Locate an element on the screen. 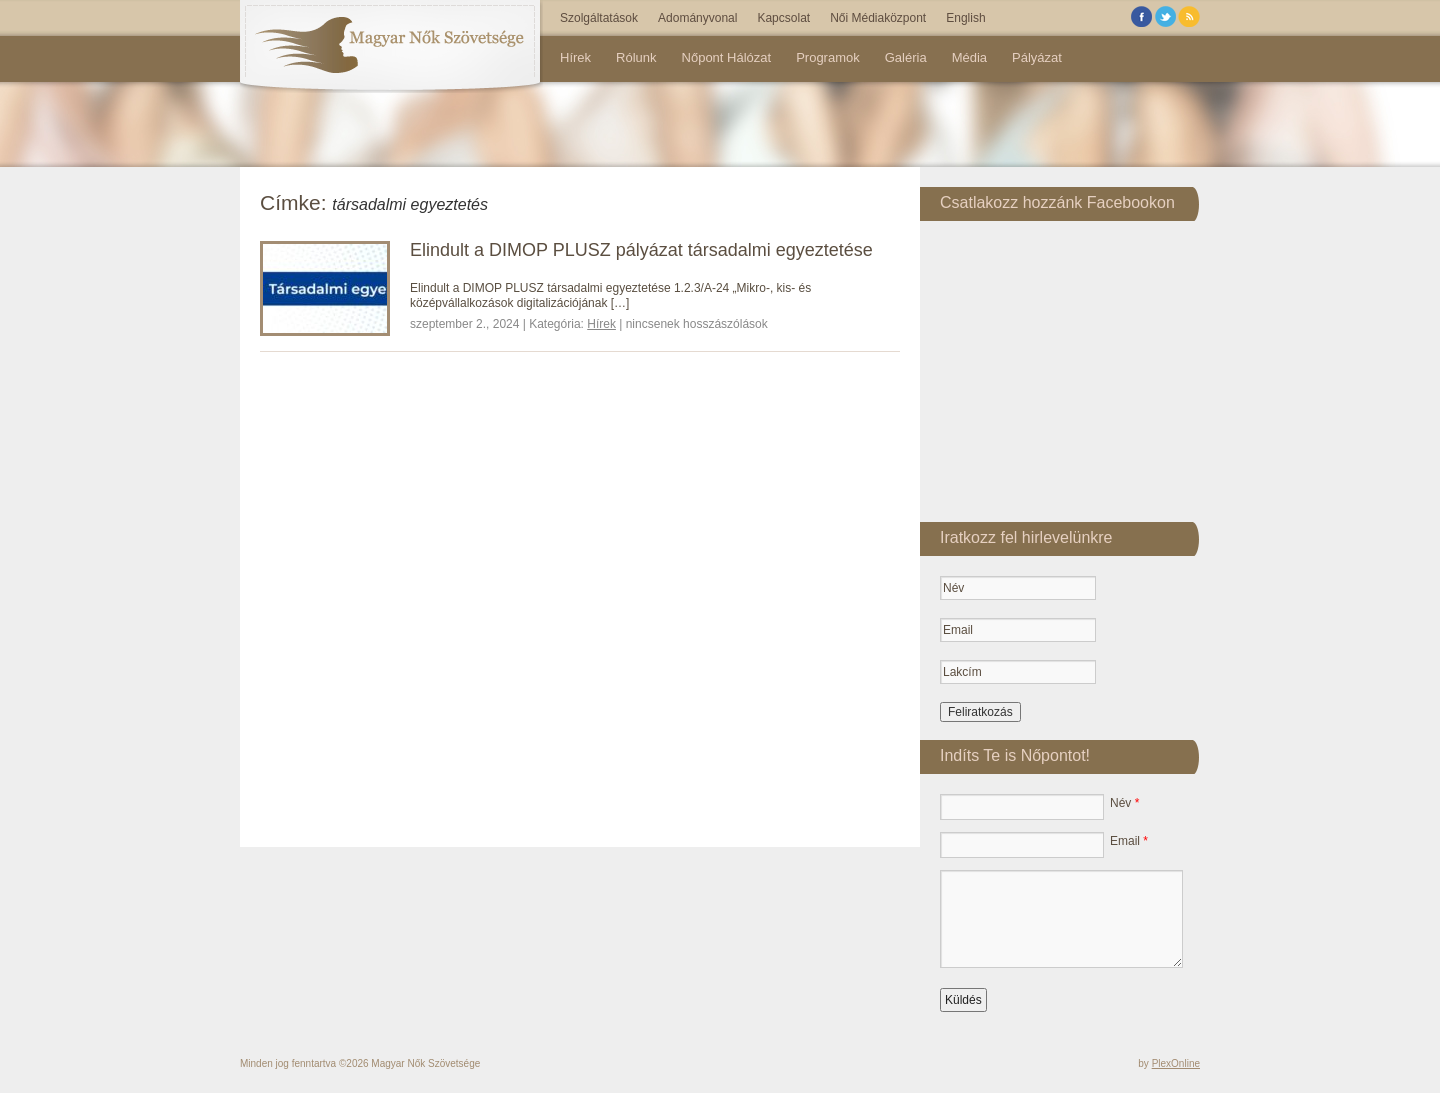  Nőpont Hálózat is located at coordinates (727, 57).